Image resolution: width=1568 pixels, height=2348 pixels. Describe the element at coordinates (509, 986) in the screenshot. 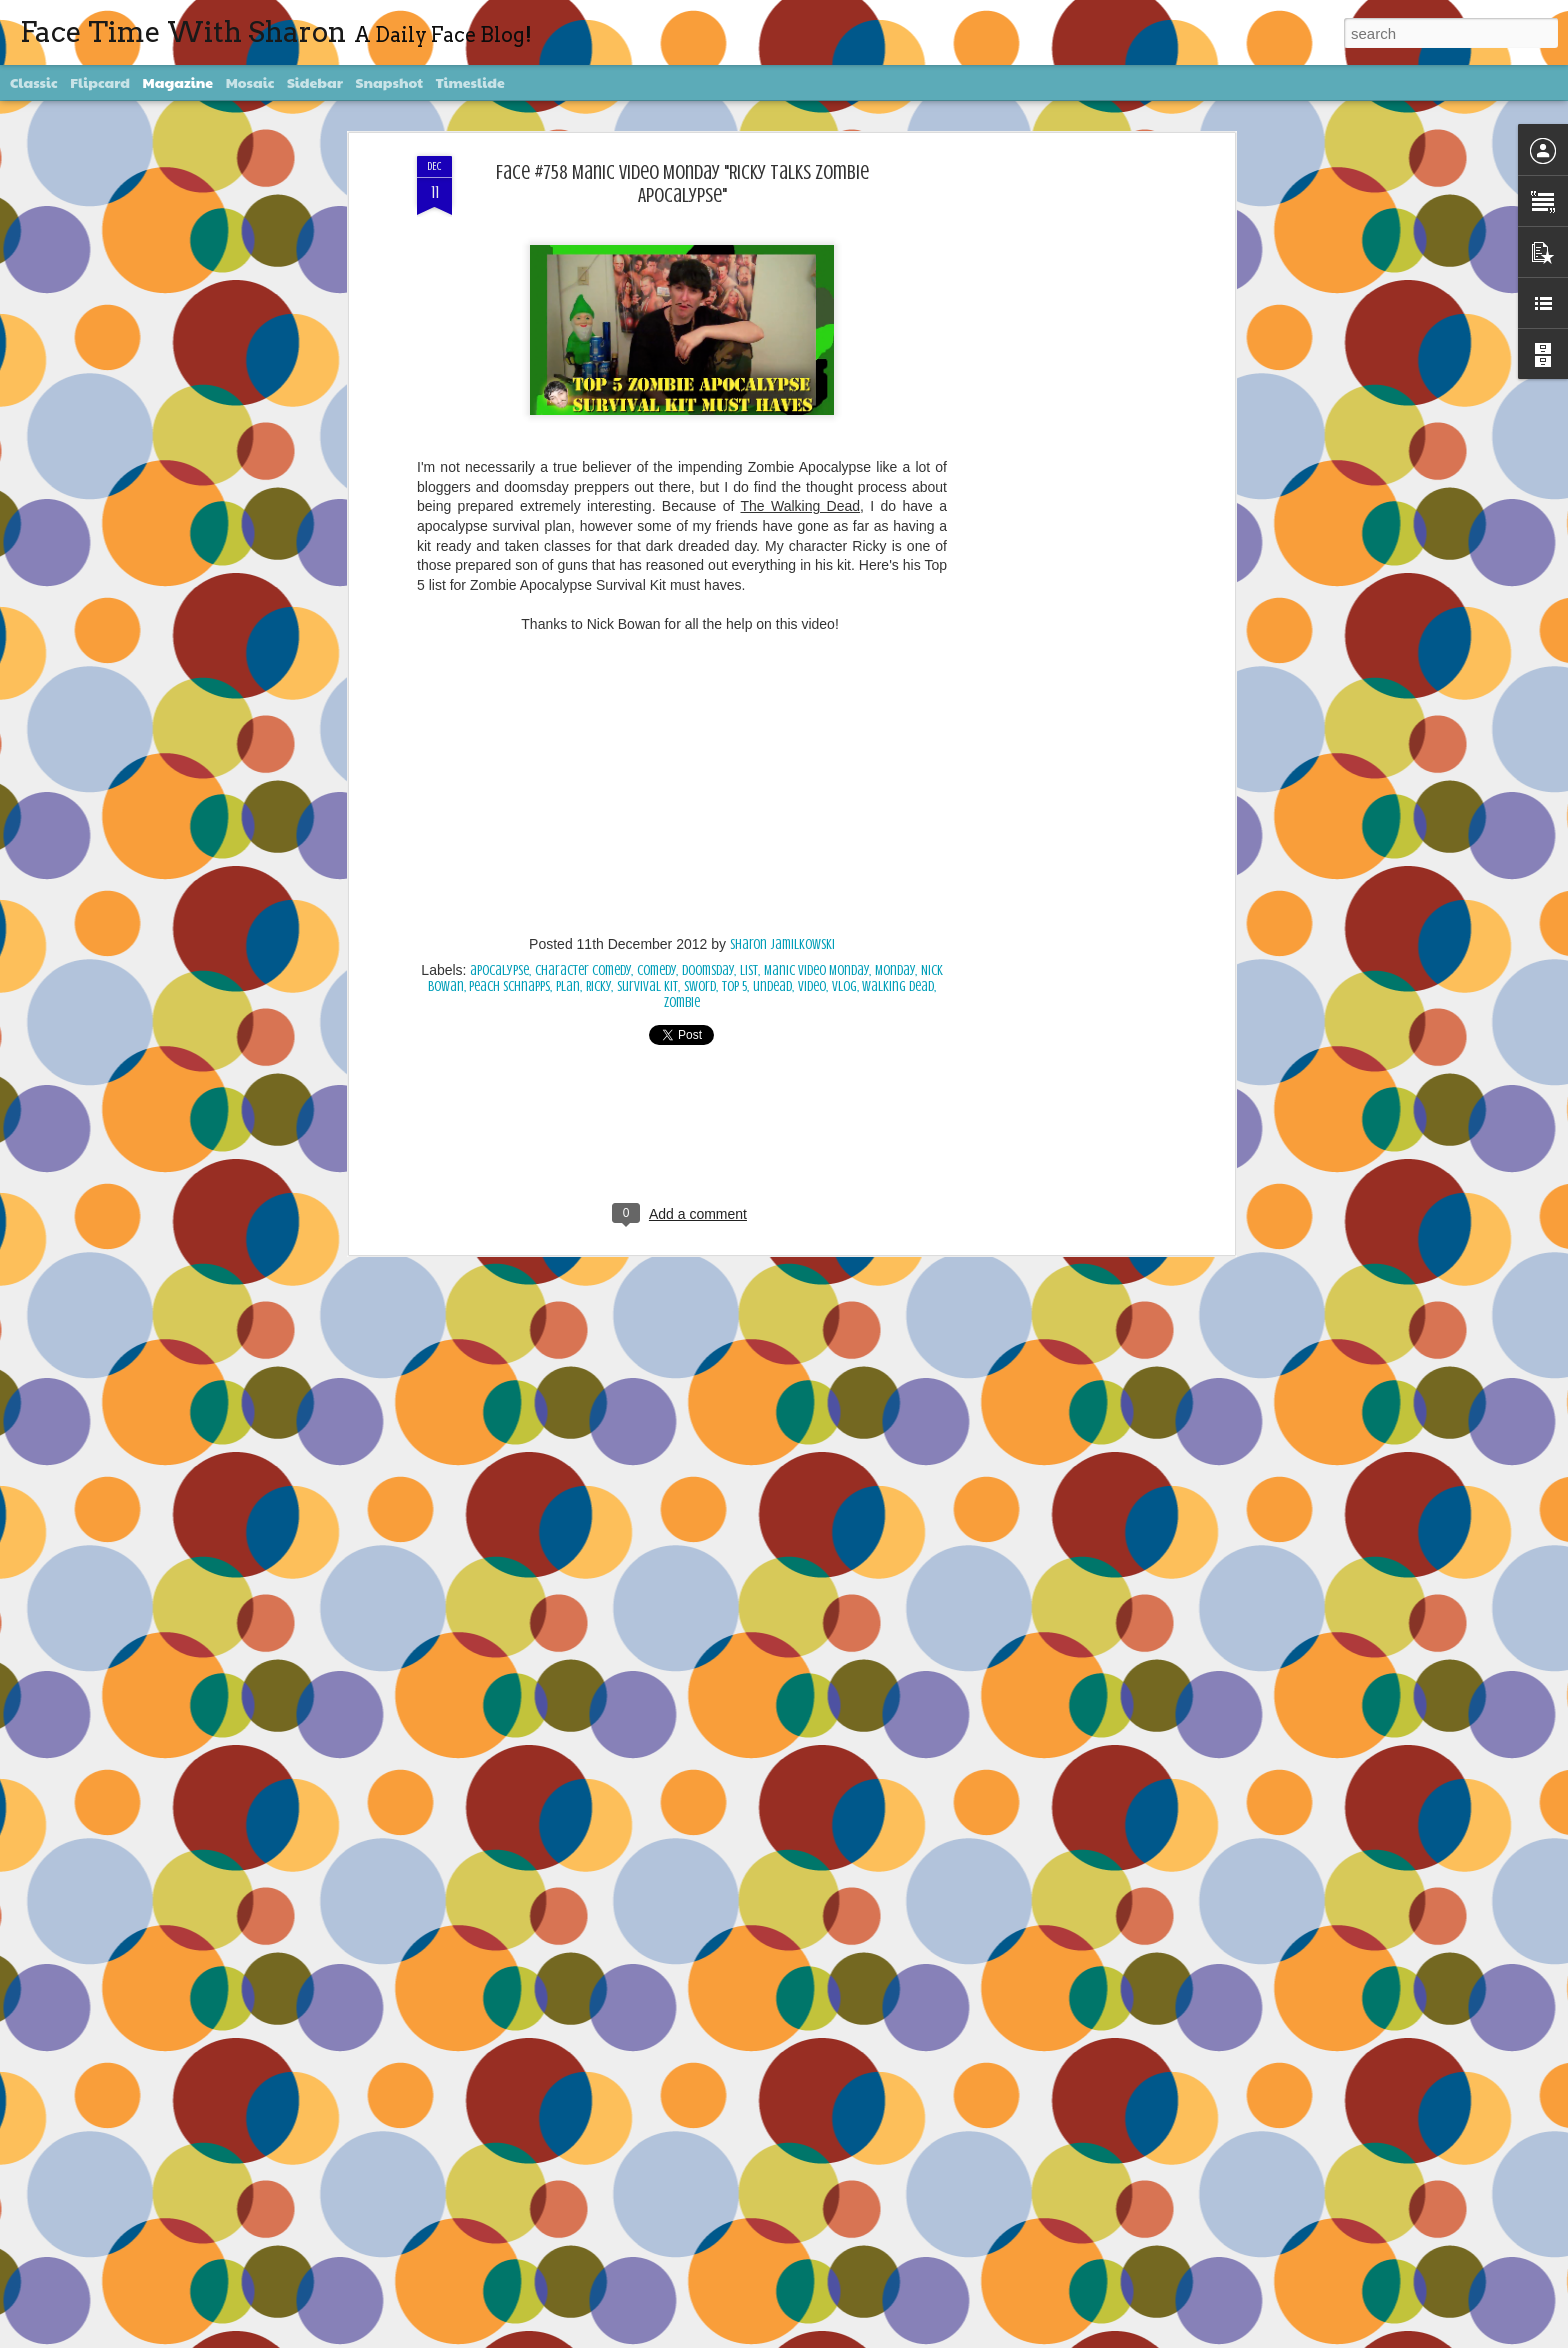

I see `peach schnapps` at that location.